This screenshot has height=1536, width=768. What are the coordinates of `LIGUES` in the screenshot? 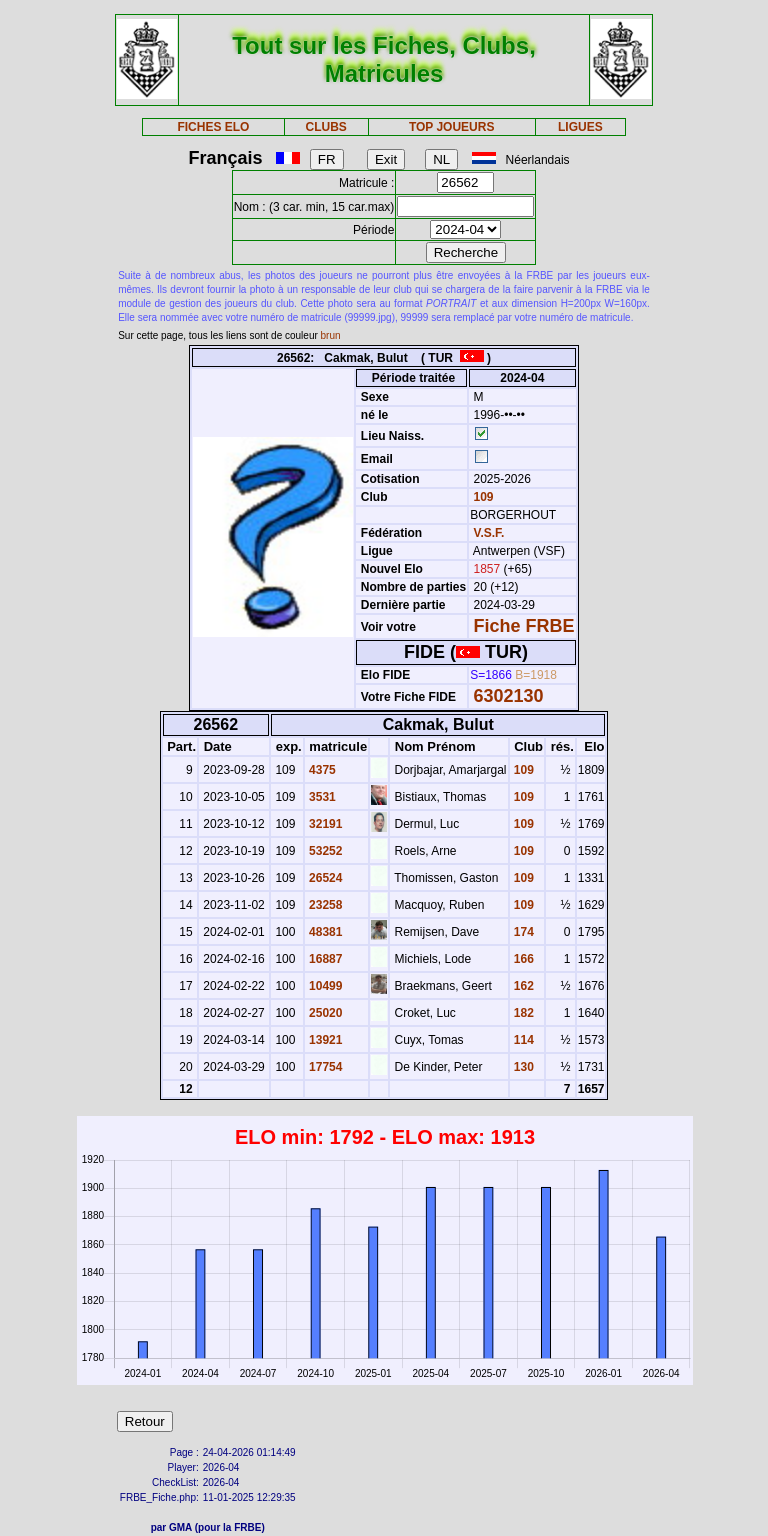 It's located at (580, 127).